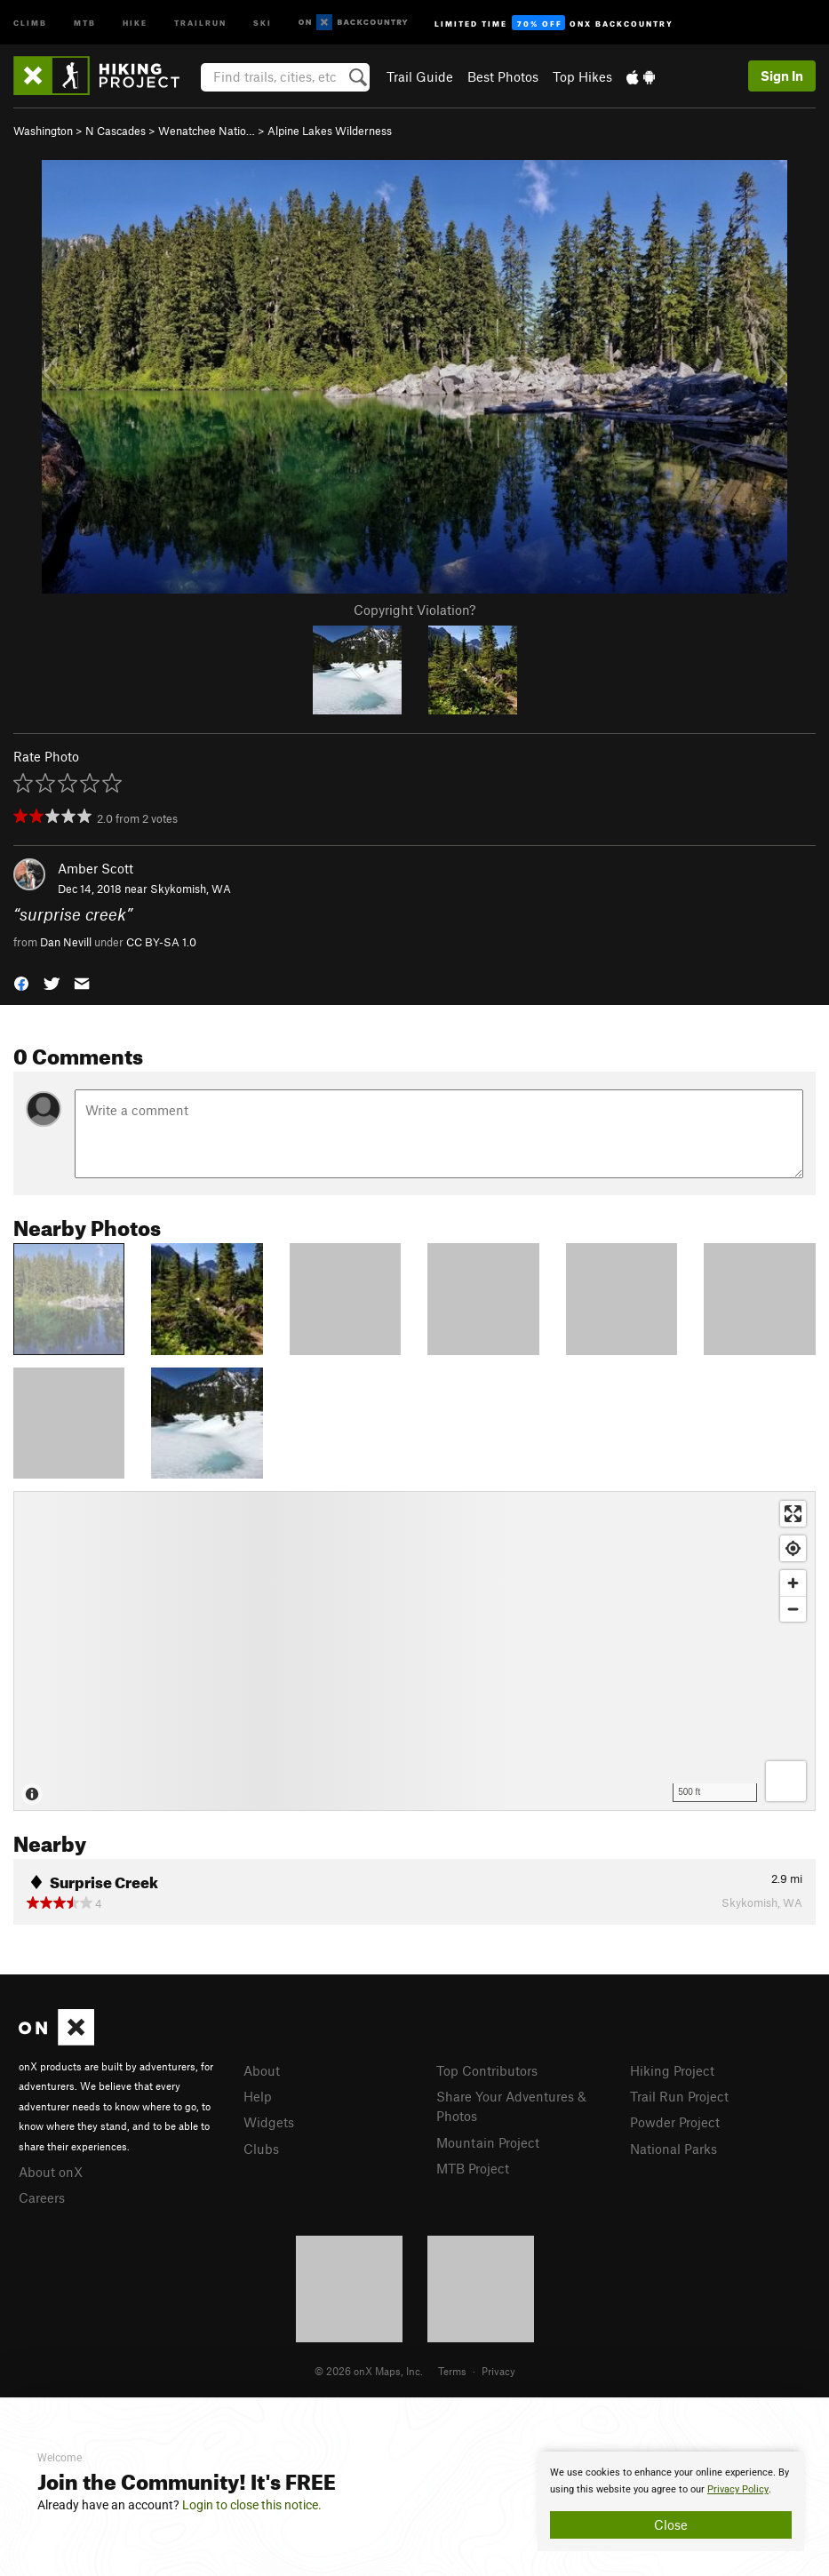  I want to click on Login to close this notice., so click(252, 2505).